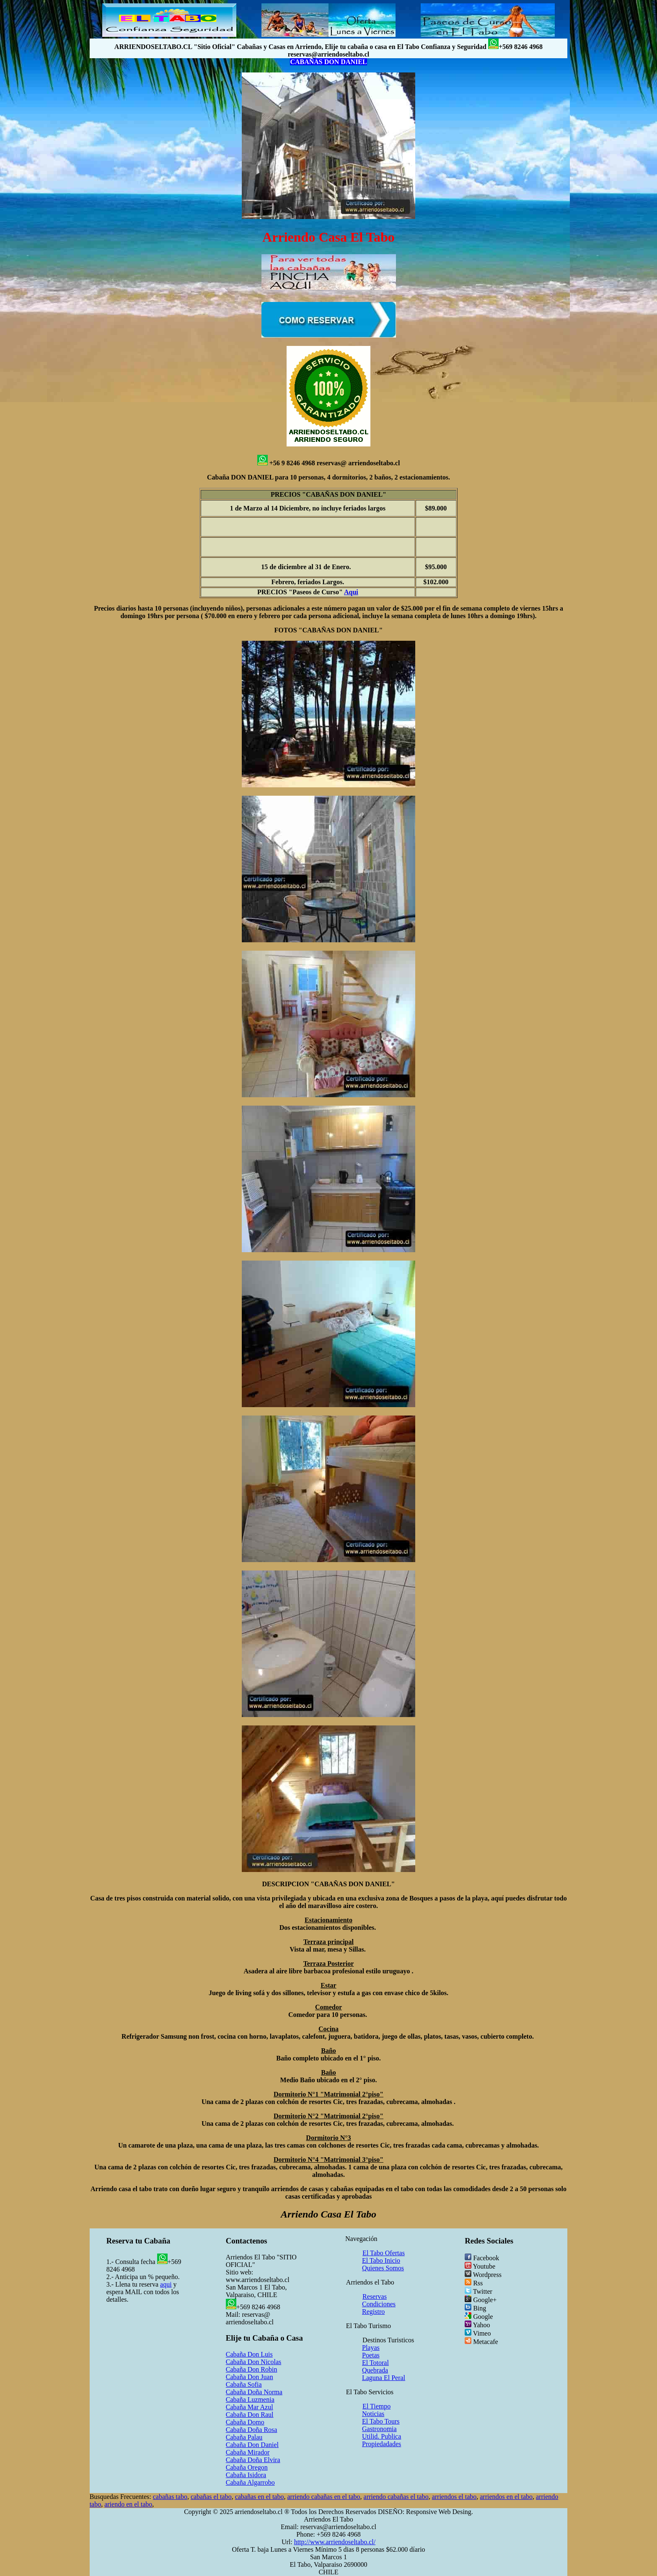 This screenshot has height=2576, width=657. I want to click on arriendos en el tabo, so click(506, 2496).